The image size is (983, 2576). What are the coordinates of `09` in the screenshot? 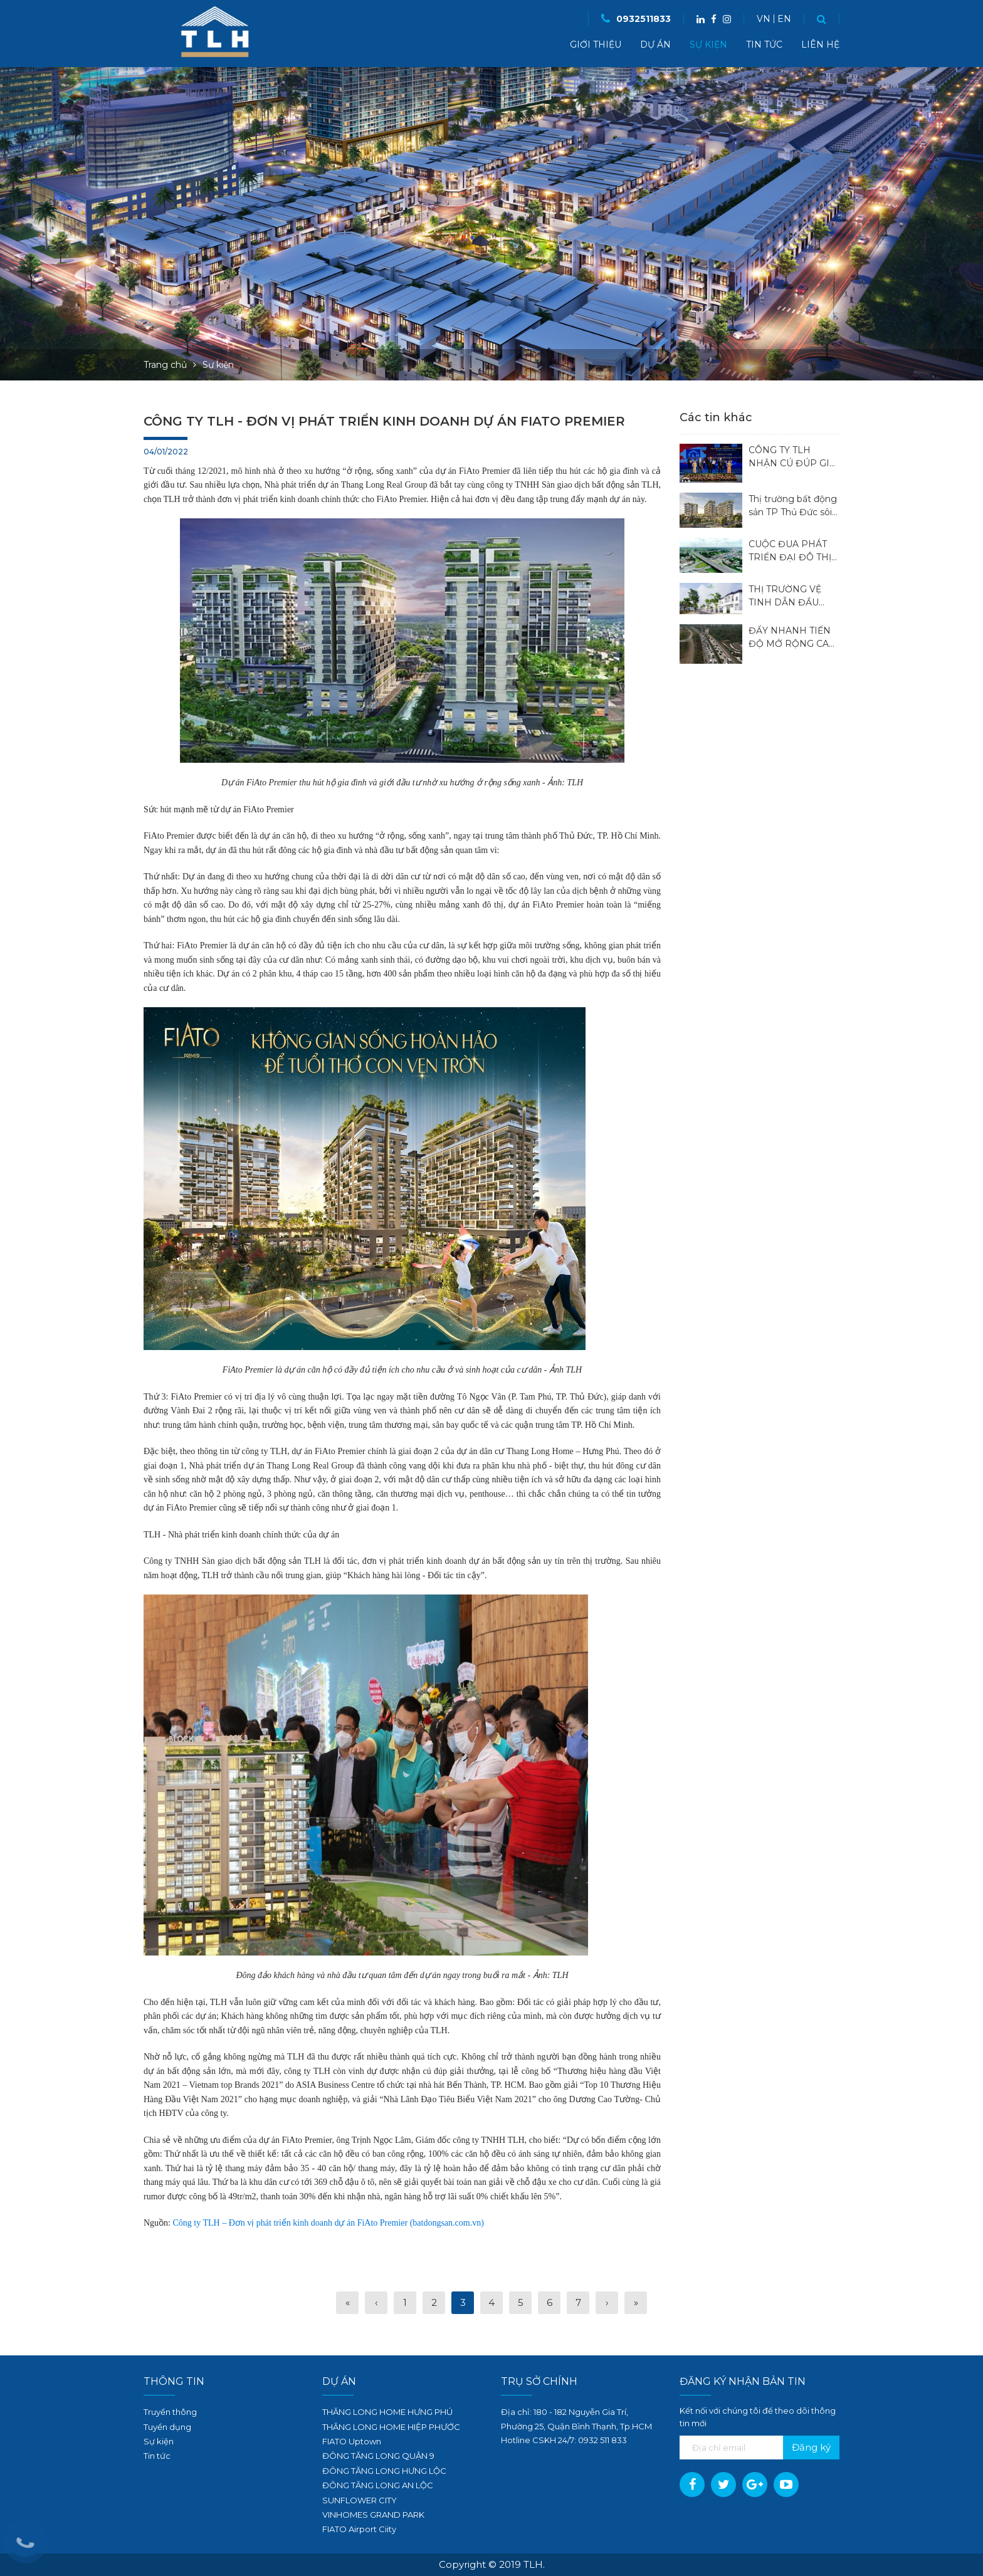 It's located at (583, 2440).